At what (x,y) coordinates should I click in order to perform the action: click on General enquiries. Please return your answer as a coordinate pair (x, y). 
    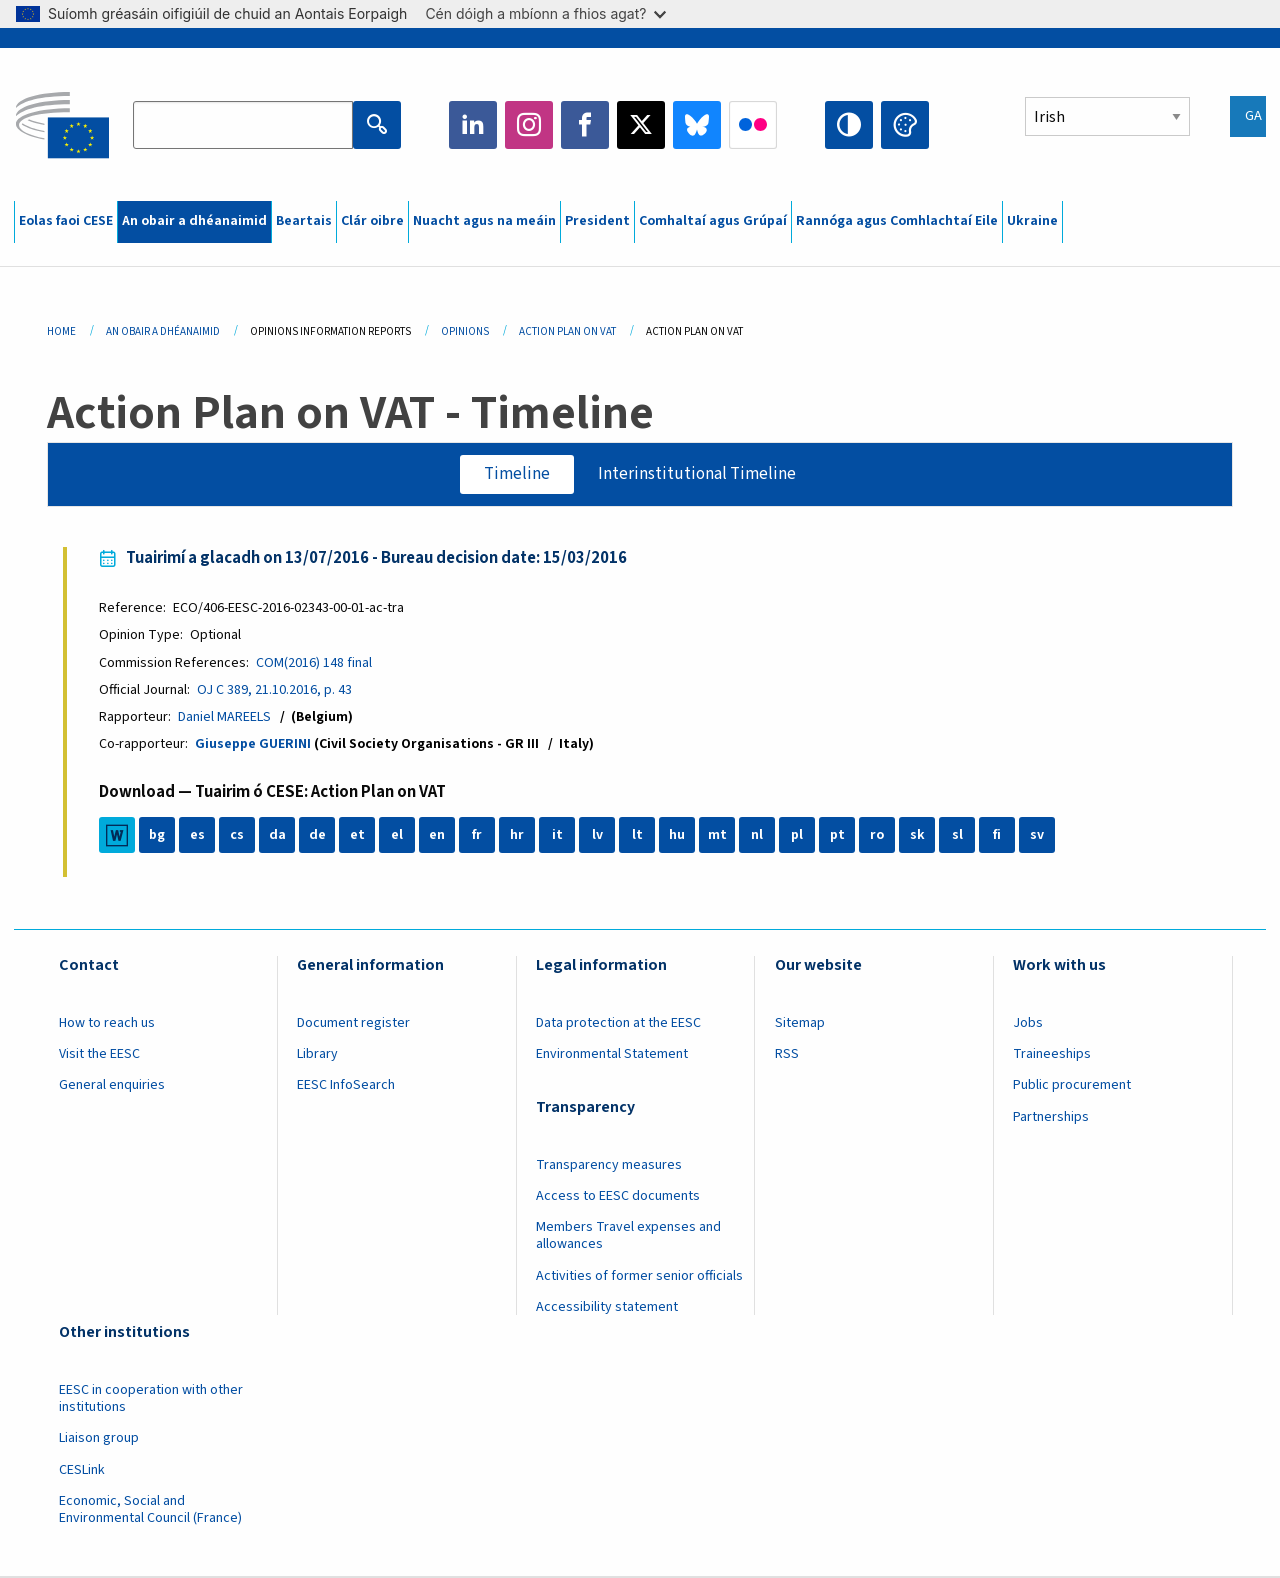
    Looking at the image, I should click on (112, 1086).